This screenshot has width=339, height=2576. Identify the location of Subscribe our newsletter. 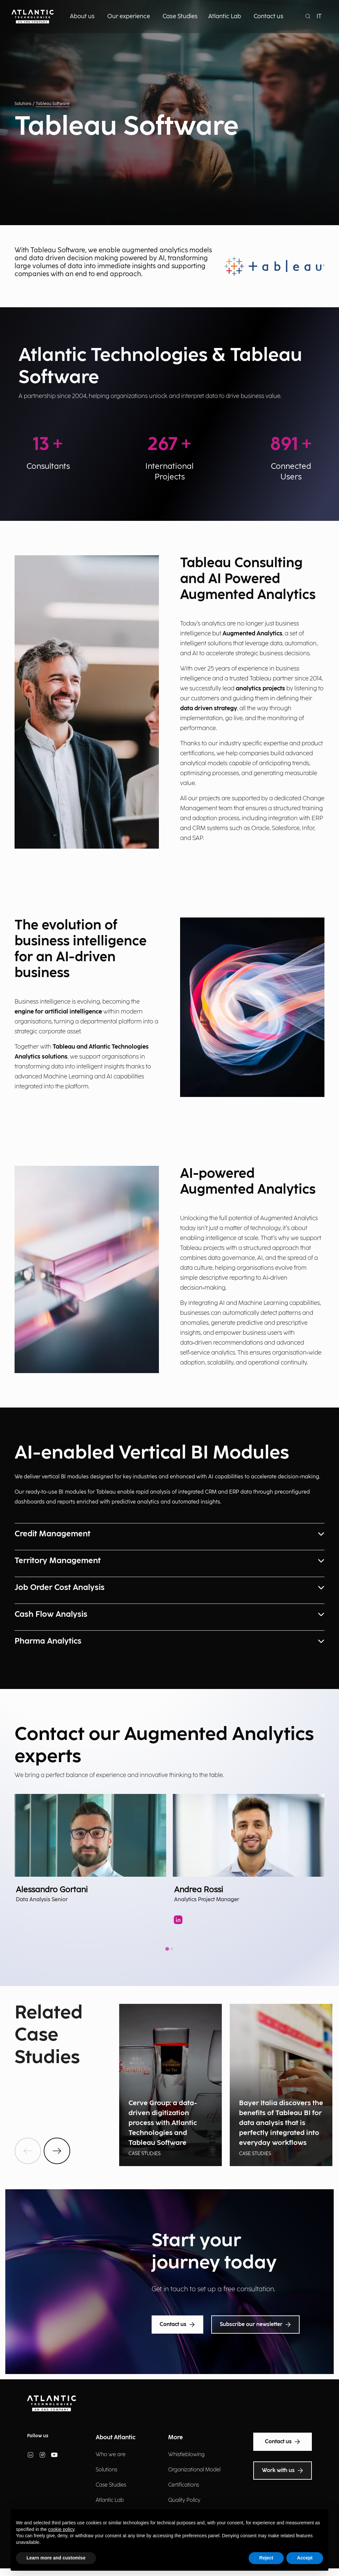
(255, 2324).